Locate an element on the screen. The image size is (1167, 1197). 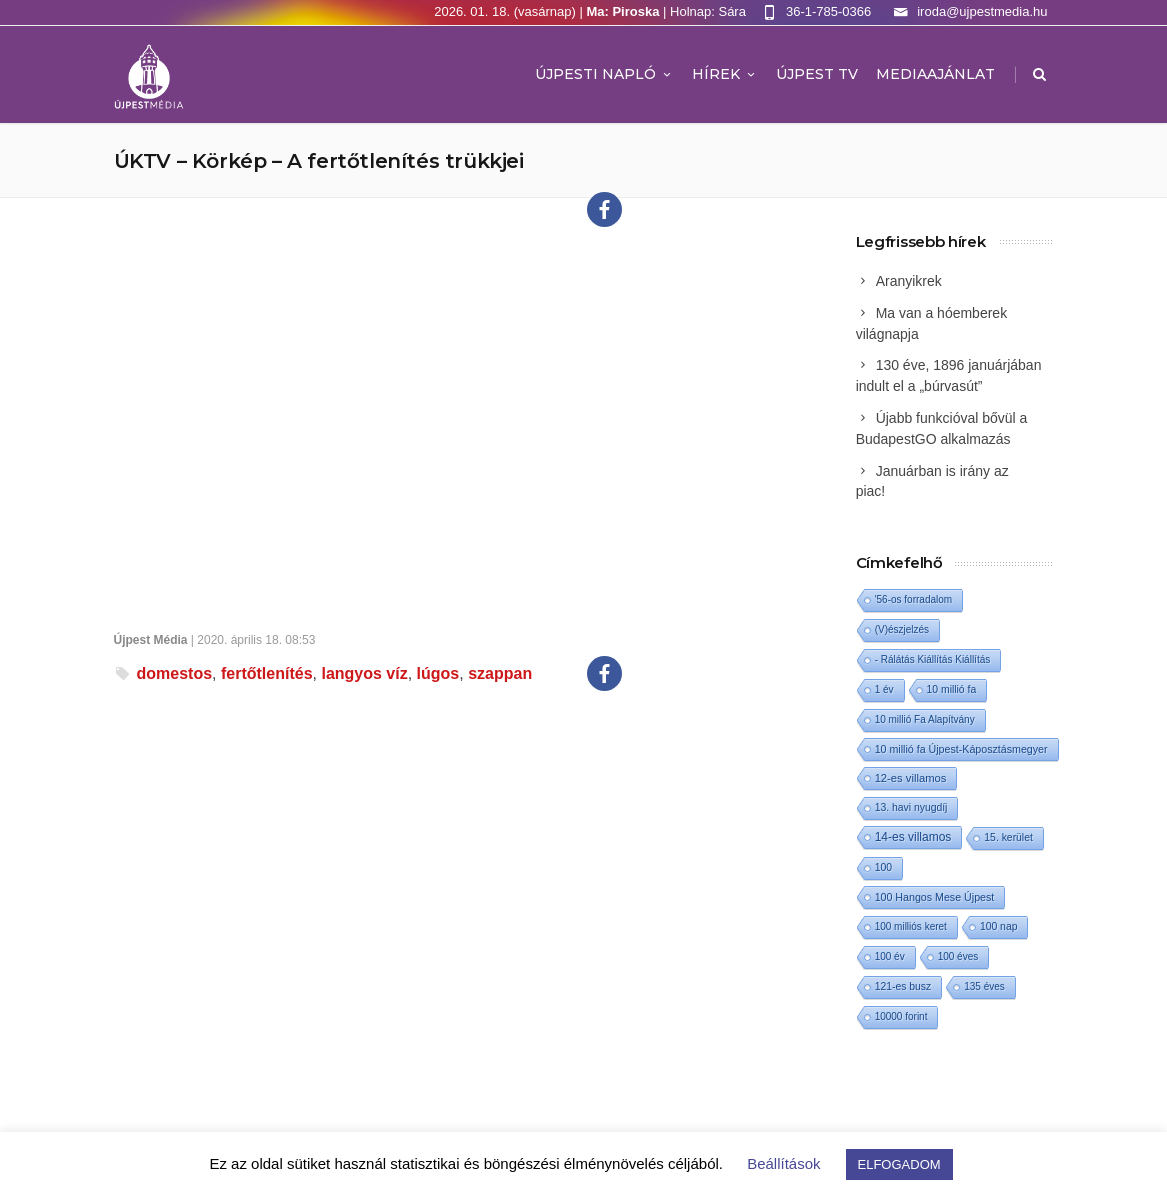
domestos is located at coordinates (175, 673).